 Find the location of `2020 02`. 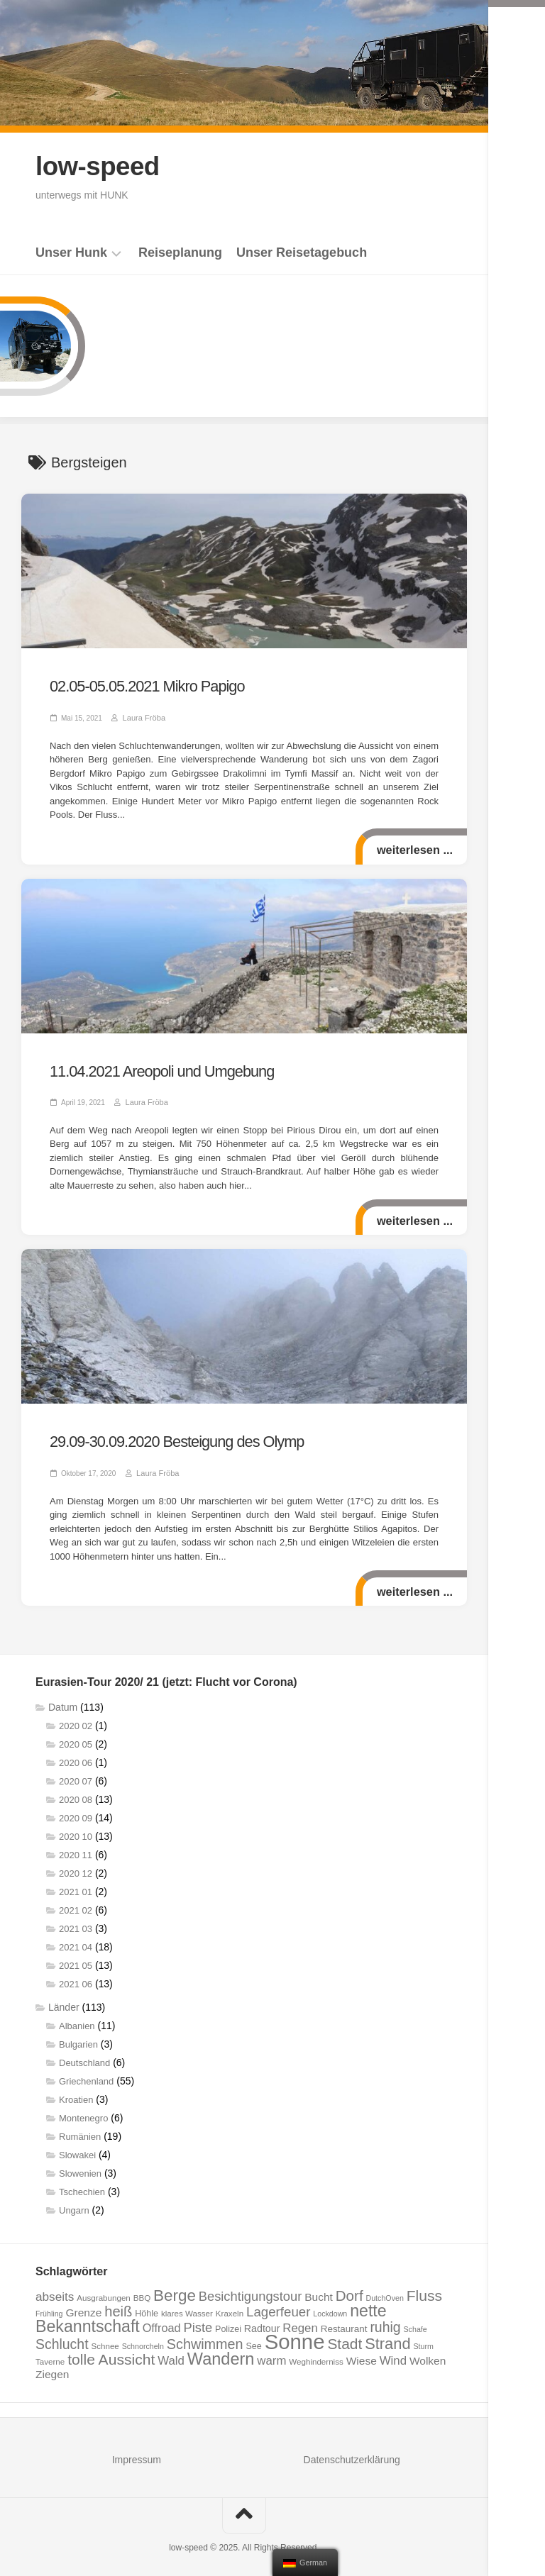

2020 02 is located at coordinates (75, 1718).